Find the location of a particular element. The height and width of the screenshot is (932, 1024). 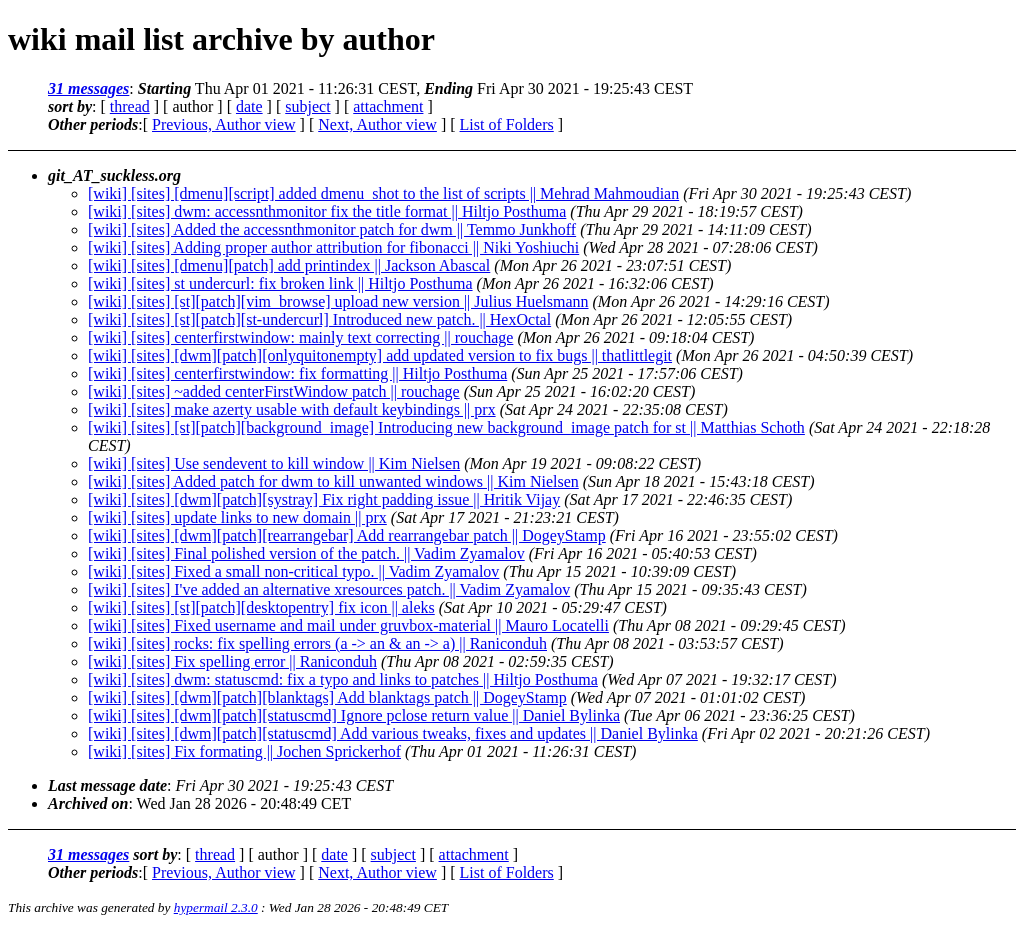

[wiki] [sites] centerfirstwindow: mainly text correcting || rouchage is located at coordinates (300, 337).